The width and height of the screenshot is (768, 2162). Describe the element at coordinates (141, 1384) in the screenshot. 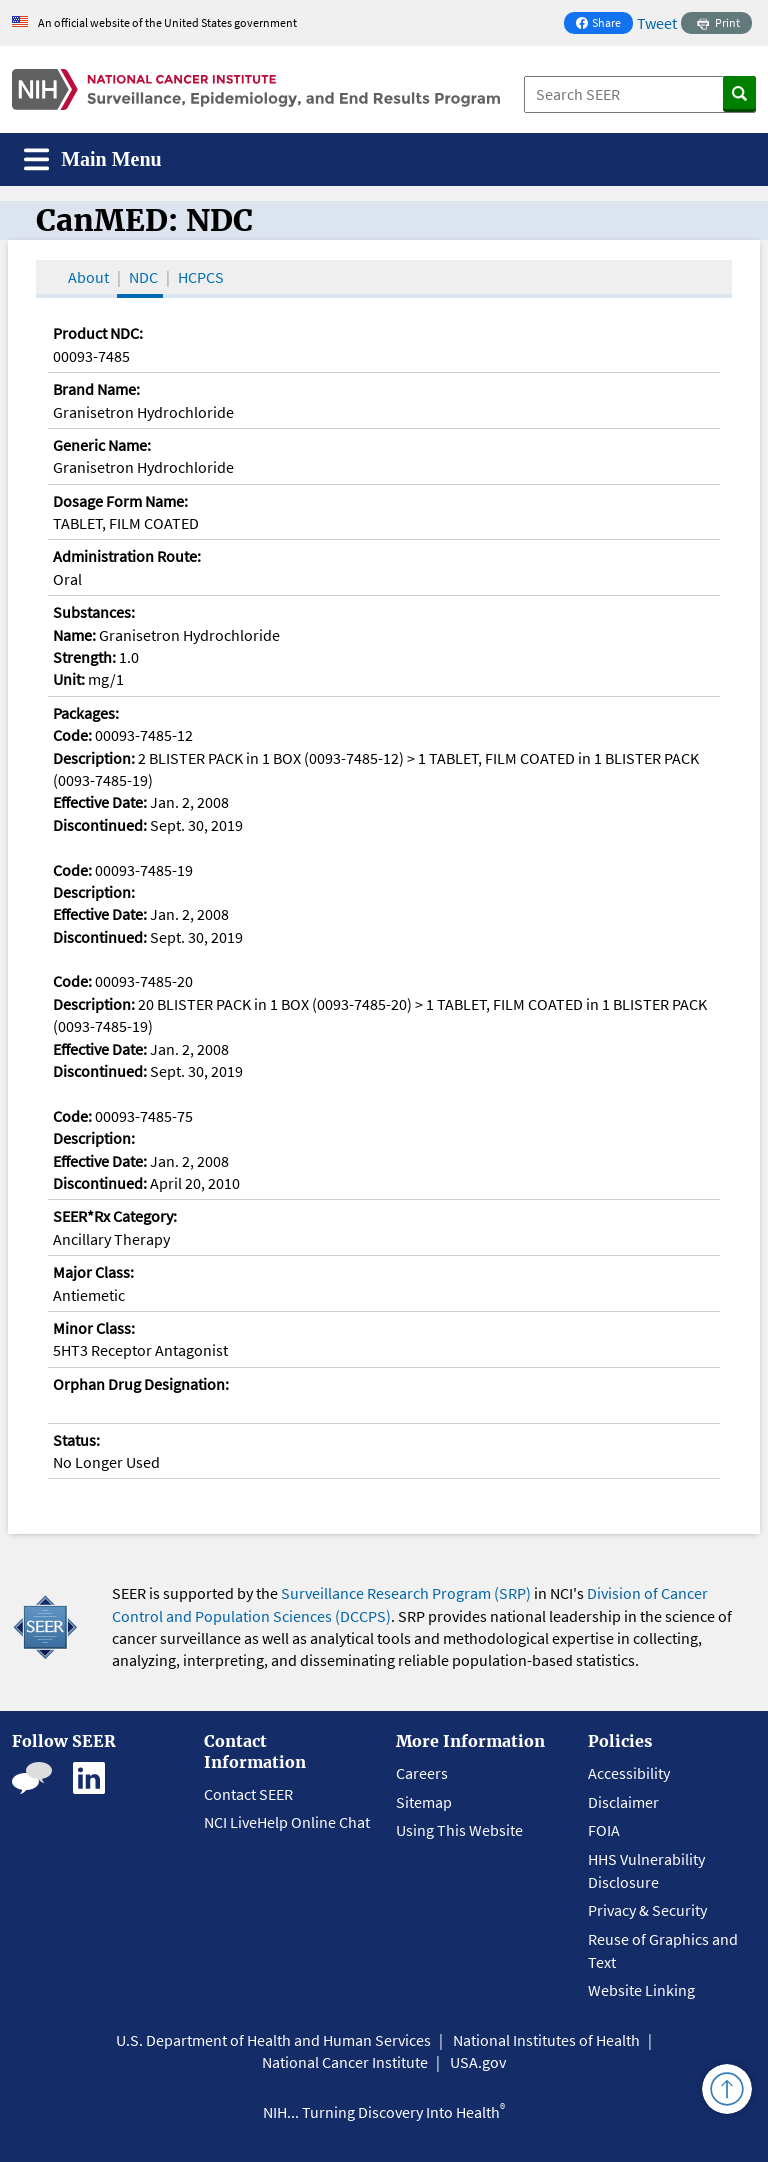

I see `Orphan Drug Designation:` at that location.